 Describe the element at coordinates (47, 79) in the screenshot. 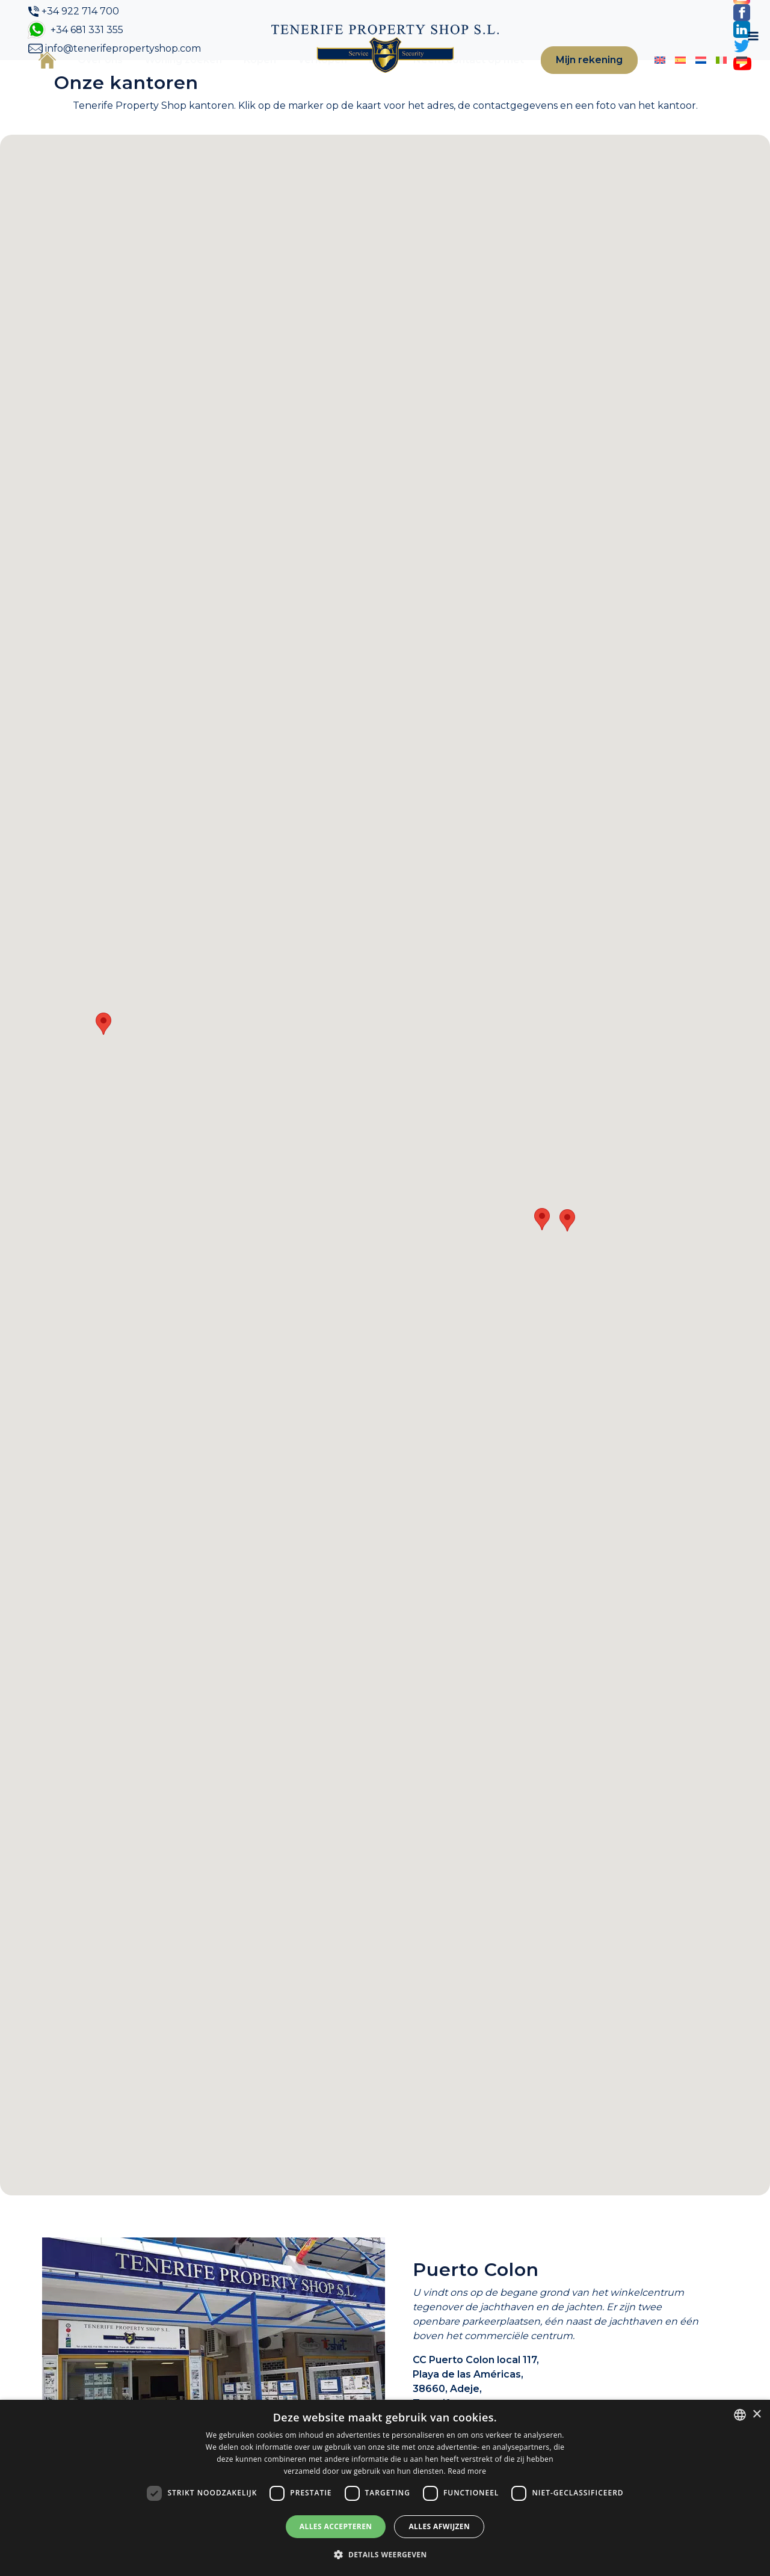

I see `Home` at that location.